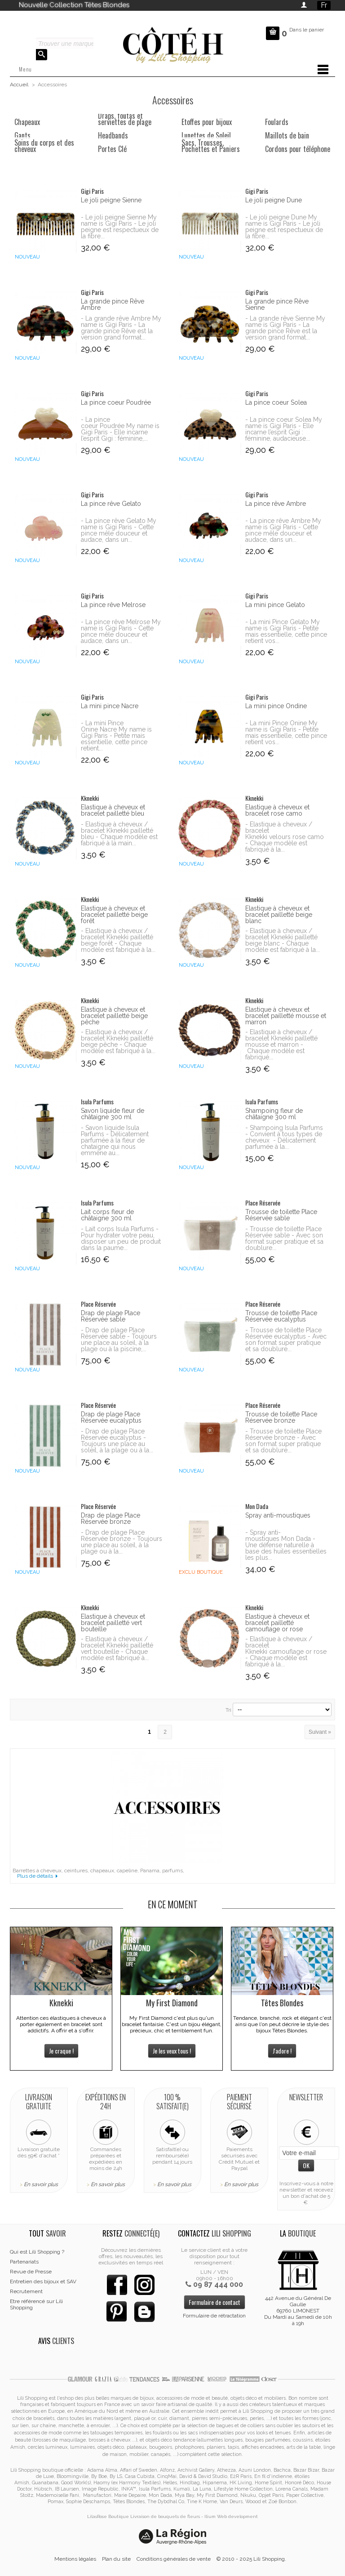 This screenshot has height=2576, width=345. I want to click on En savoir plus, so click(41, 2184).